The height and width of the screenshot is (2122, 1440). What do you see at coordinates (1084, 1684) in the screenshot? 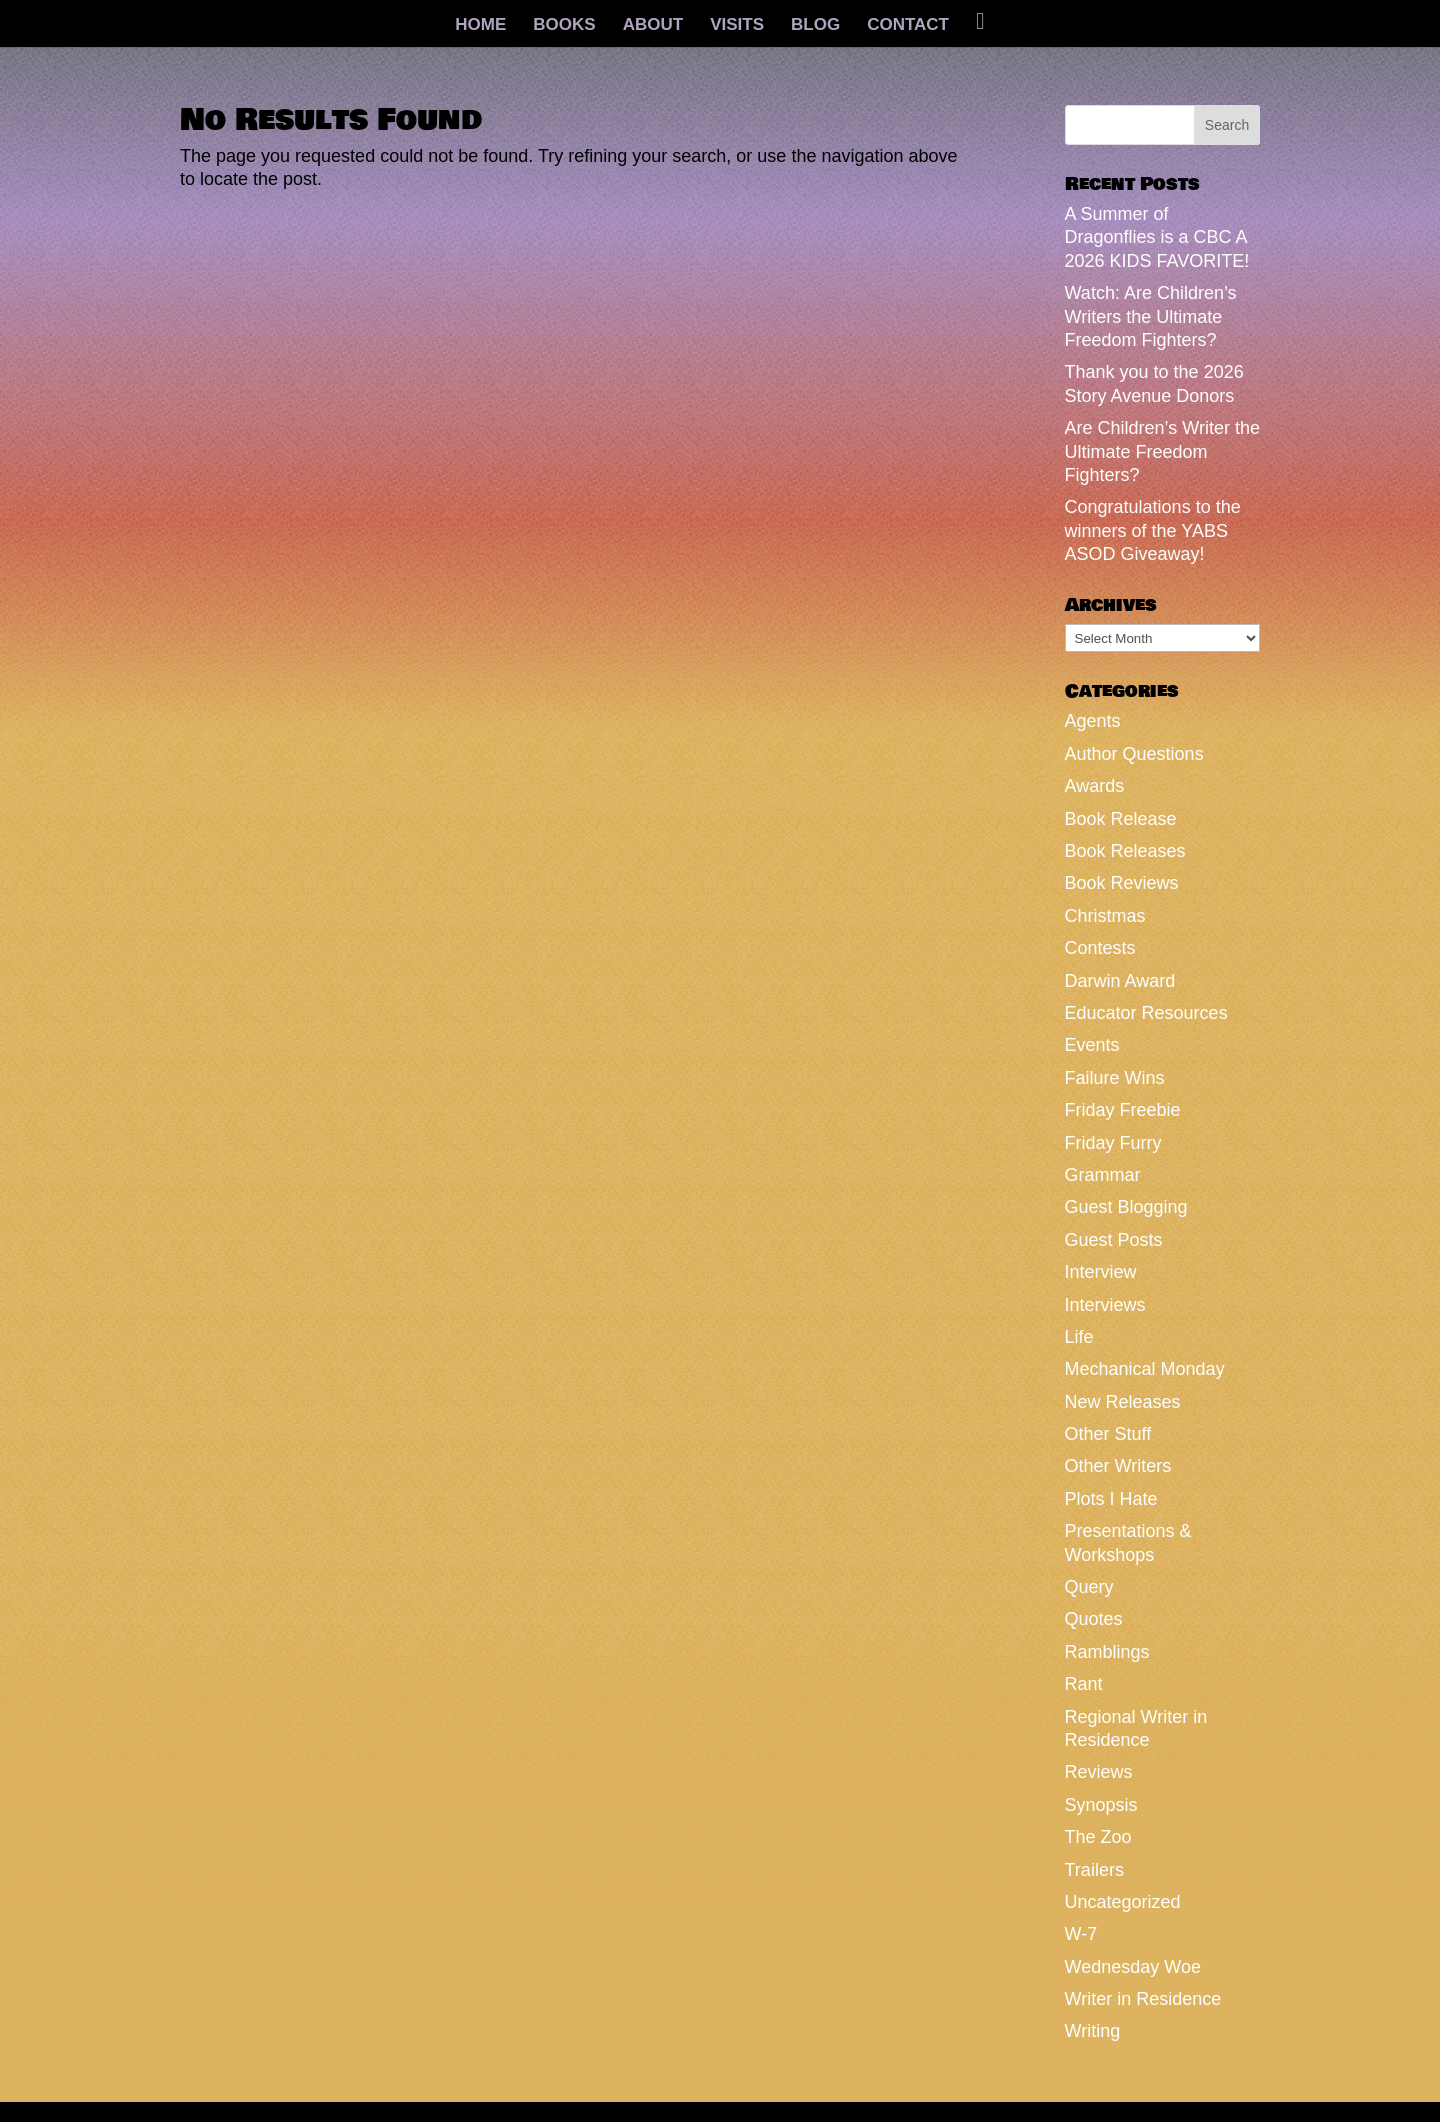
I see `Rant` at bounding box center [1084, 1684].